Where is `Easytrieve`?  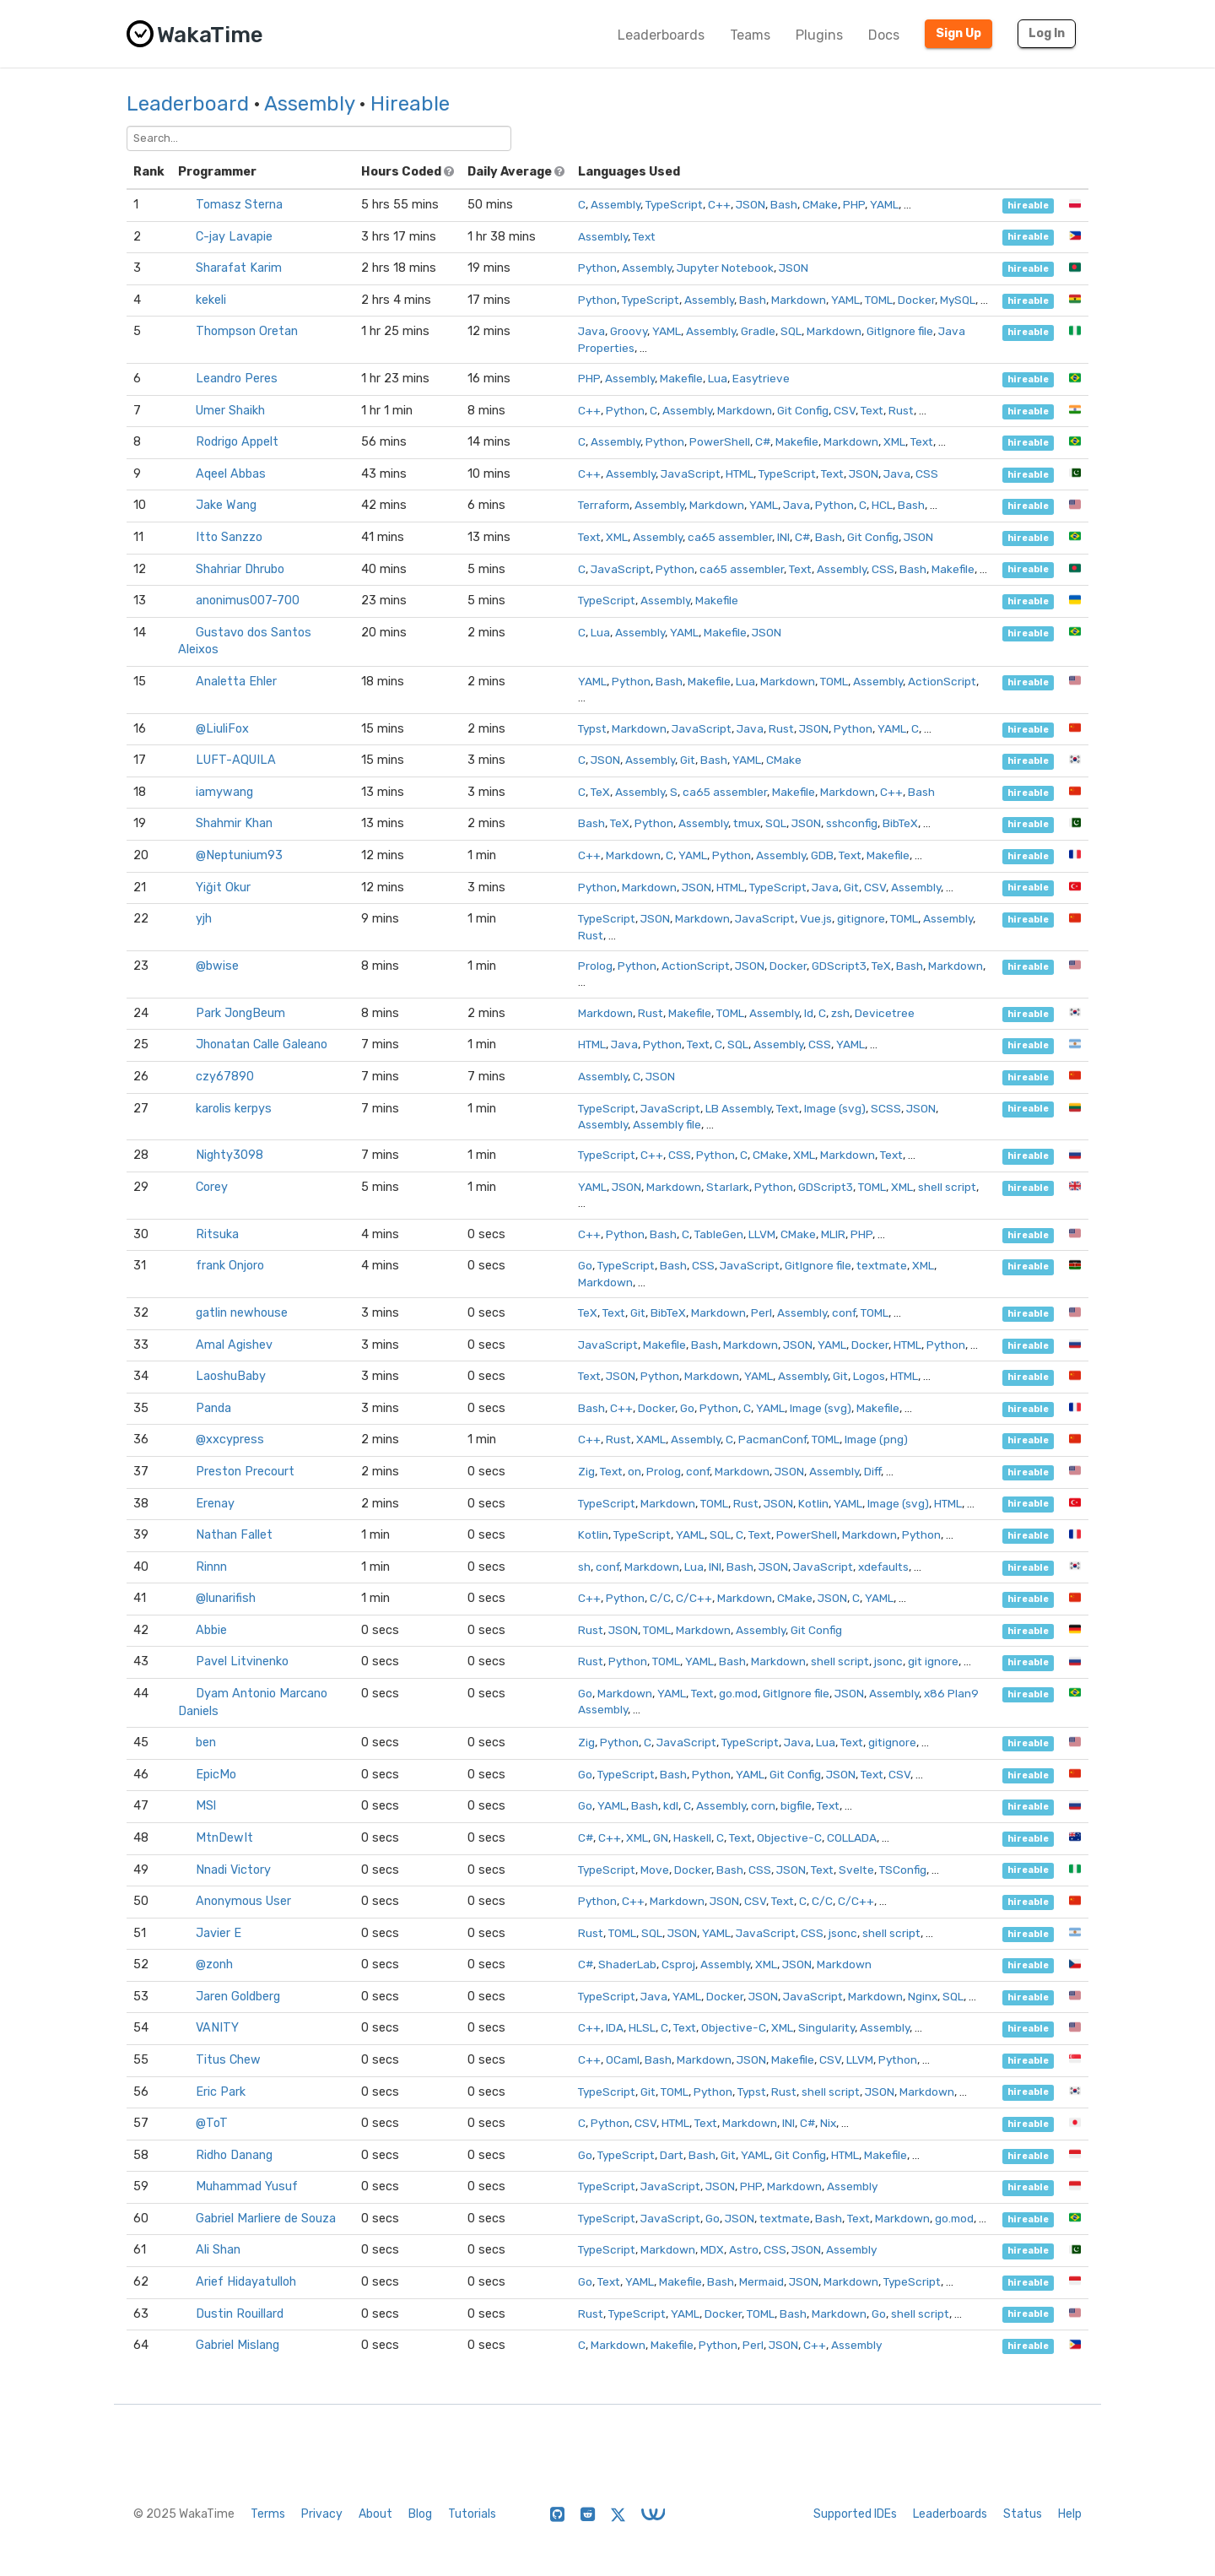 Easytrieve is located at coordinates (761, 378).